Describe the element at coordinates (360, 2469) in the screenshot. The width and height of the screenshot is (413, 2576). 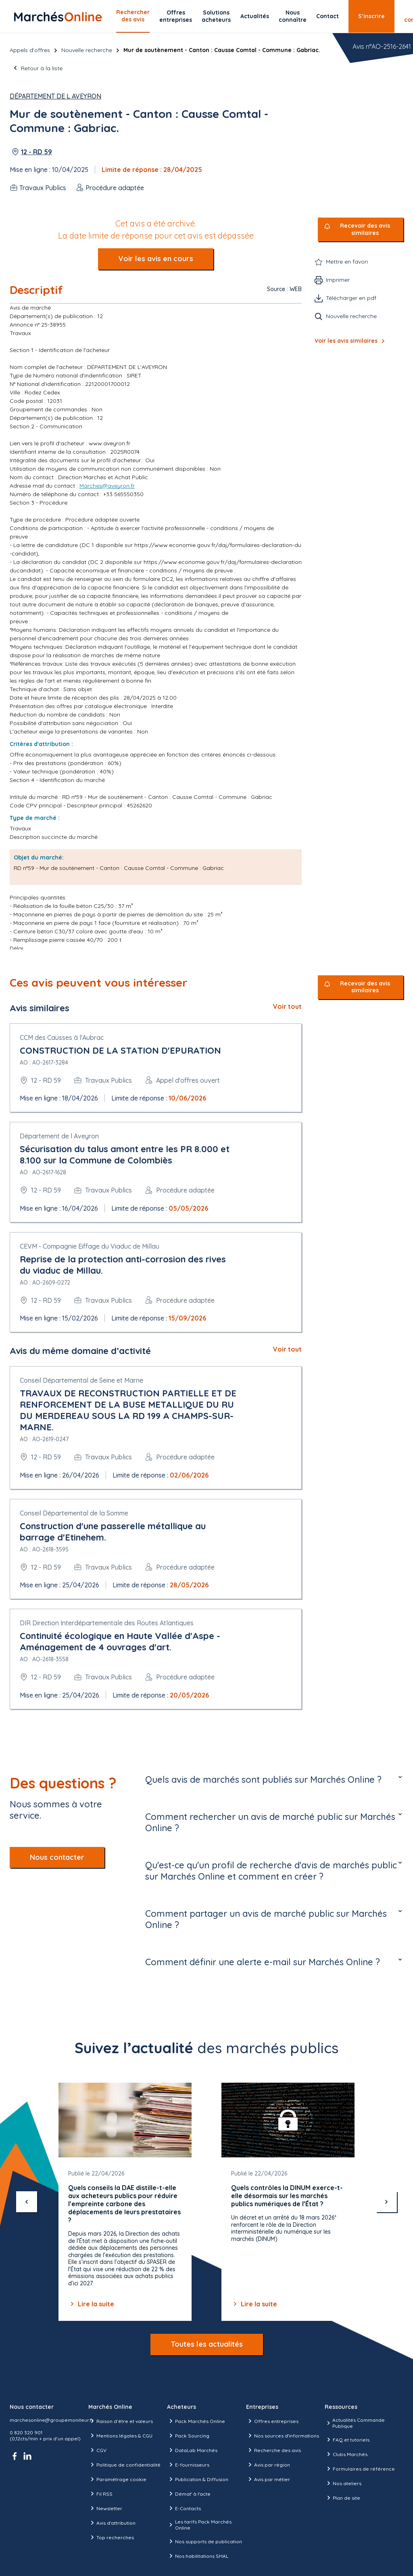
I see `Formulaires de référence` at that location.